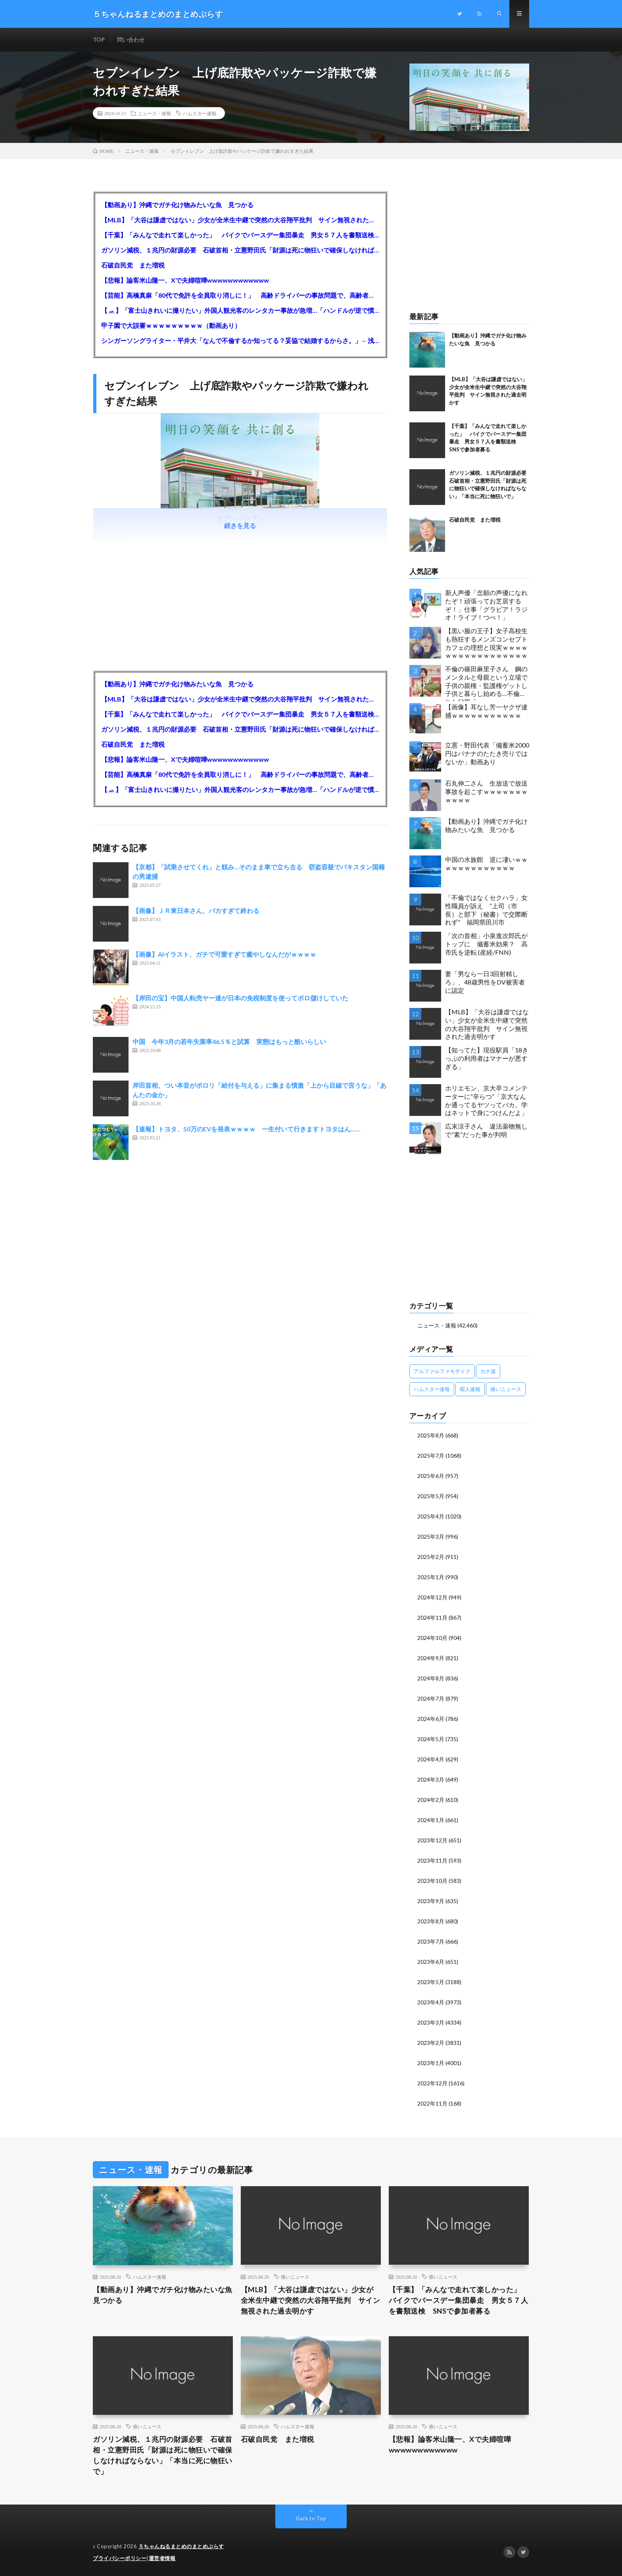  What do you see at coordinates (430, 2022) in the screenshot?
I see `2023年3月` at bounding box center [430, 2022].